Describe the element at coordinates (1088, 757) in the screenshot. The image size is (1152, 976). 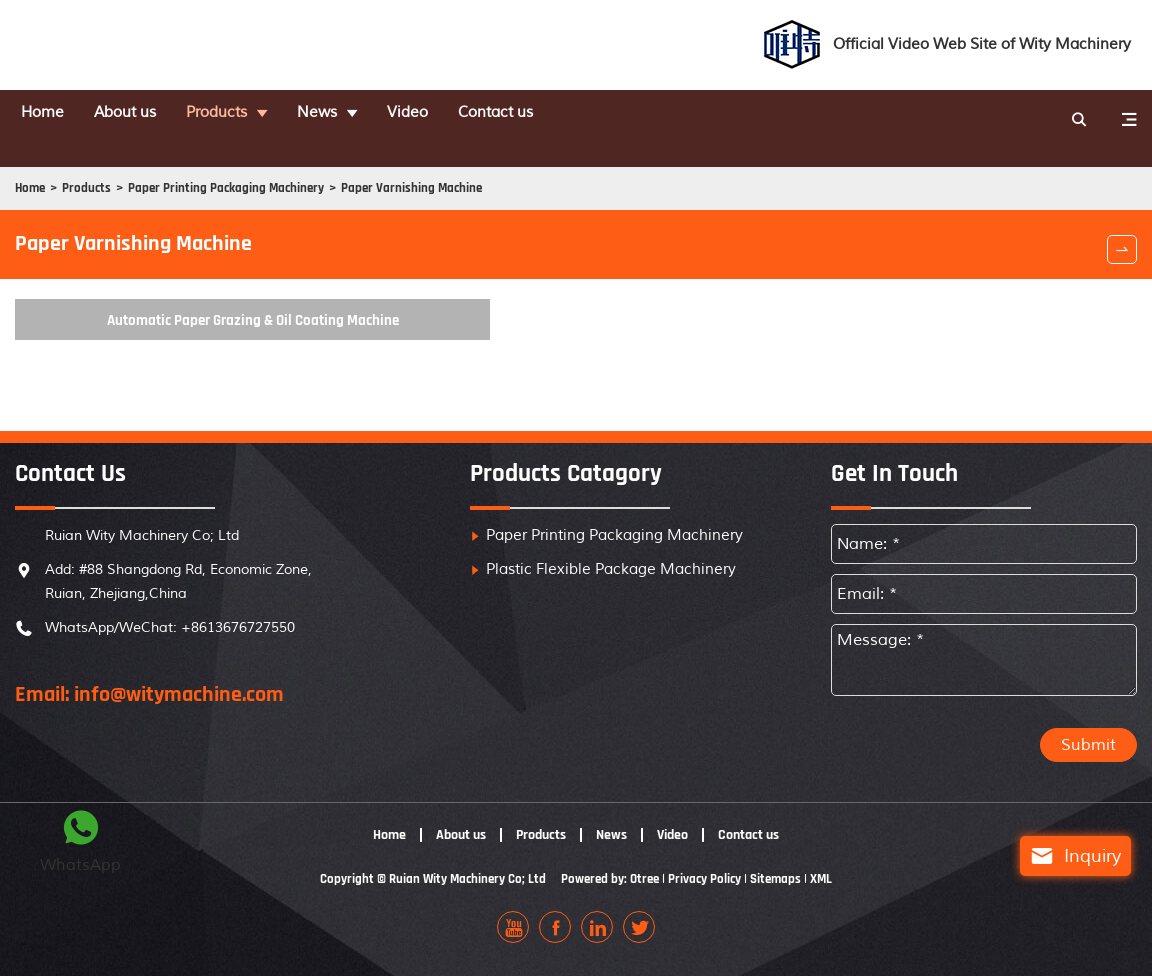
I see `Submit` at that location.